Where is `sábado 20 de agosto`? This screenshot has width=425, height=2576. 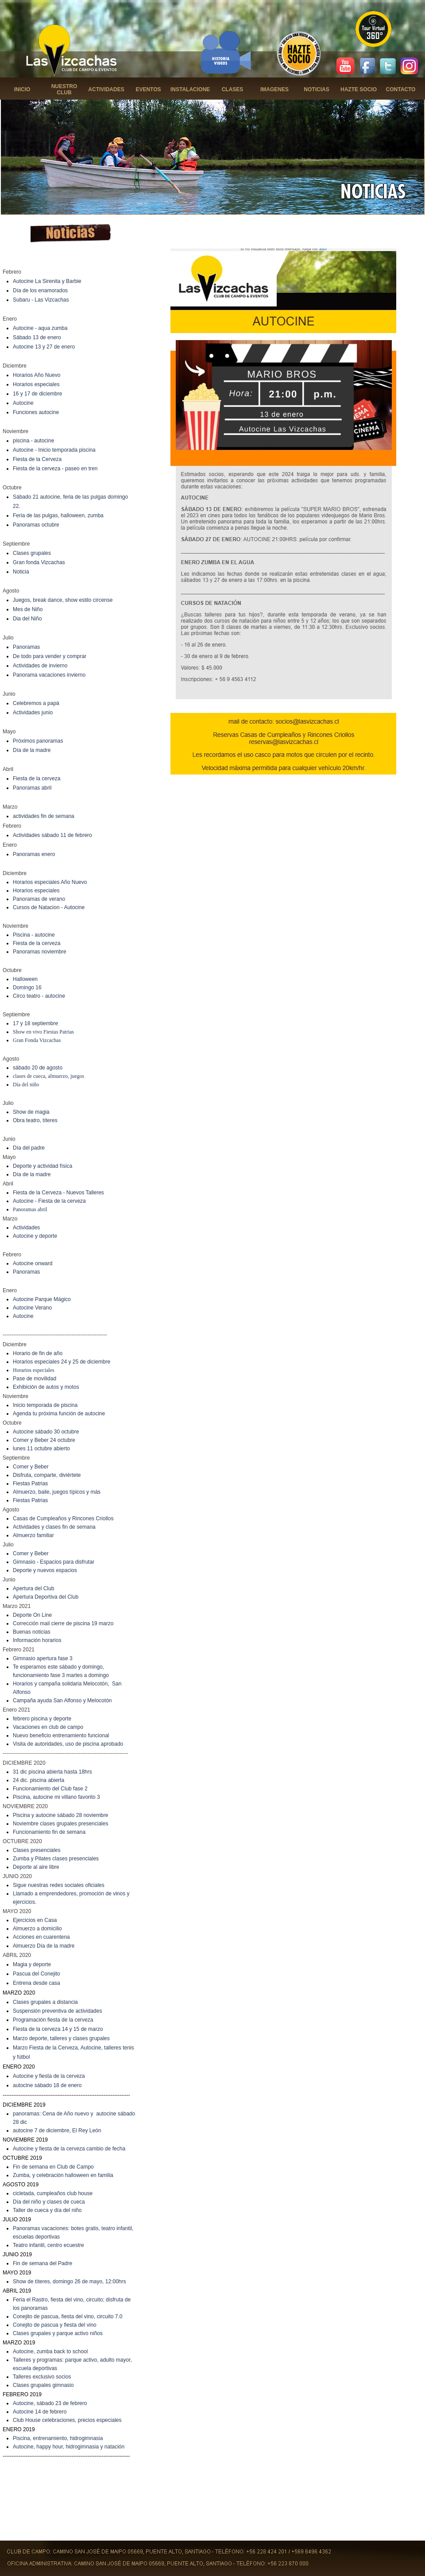
sábado 20 de agosto is located at coordinates (37, 1068).